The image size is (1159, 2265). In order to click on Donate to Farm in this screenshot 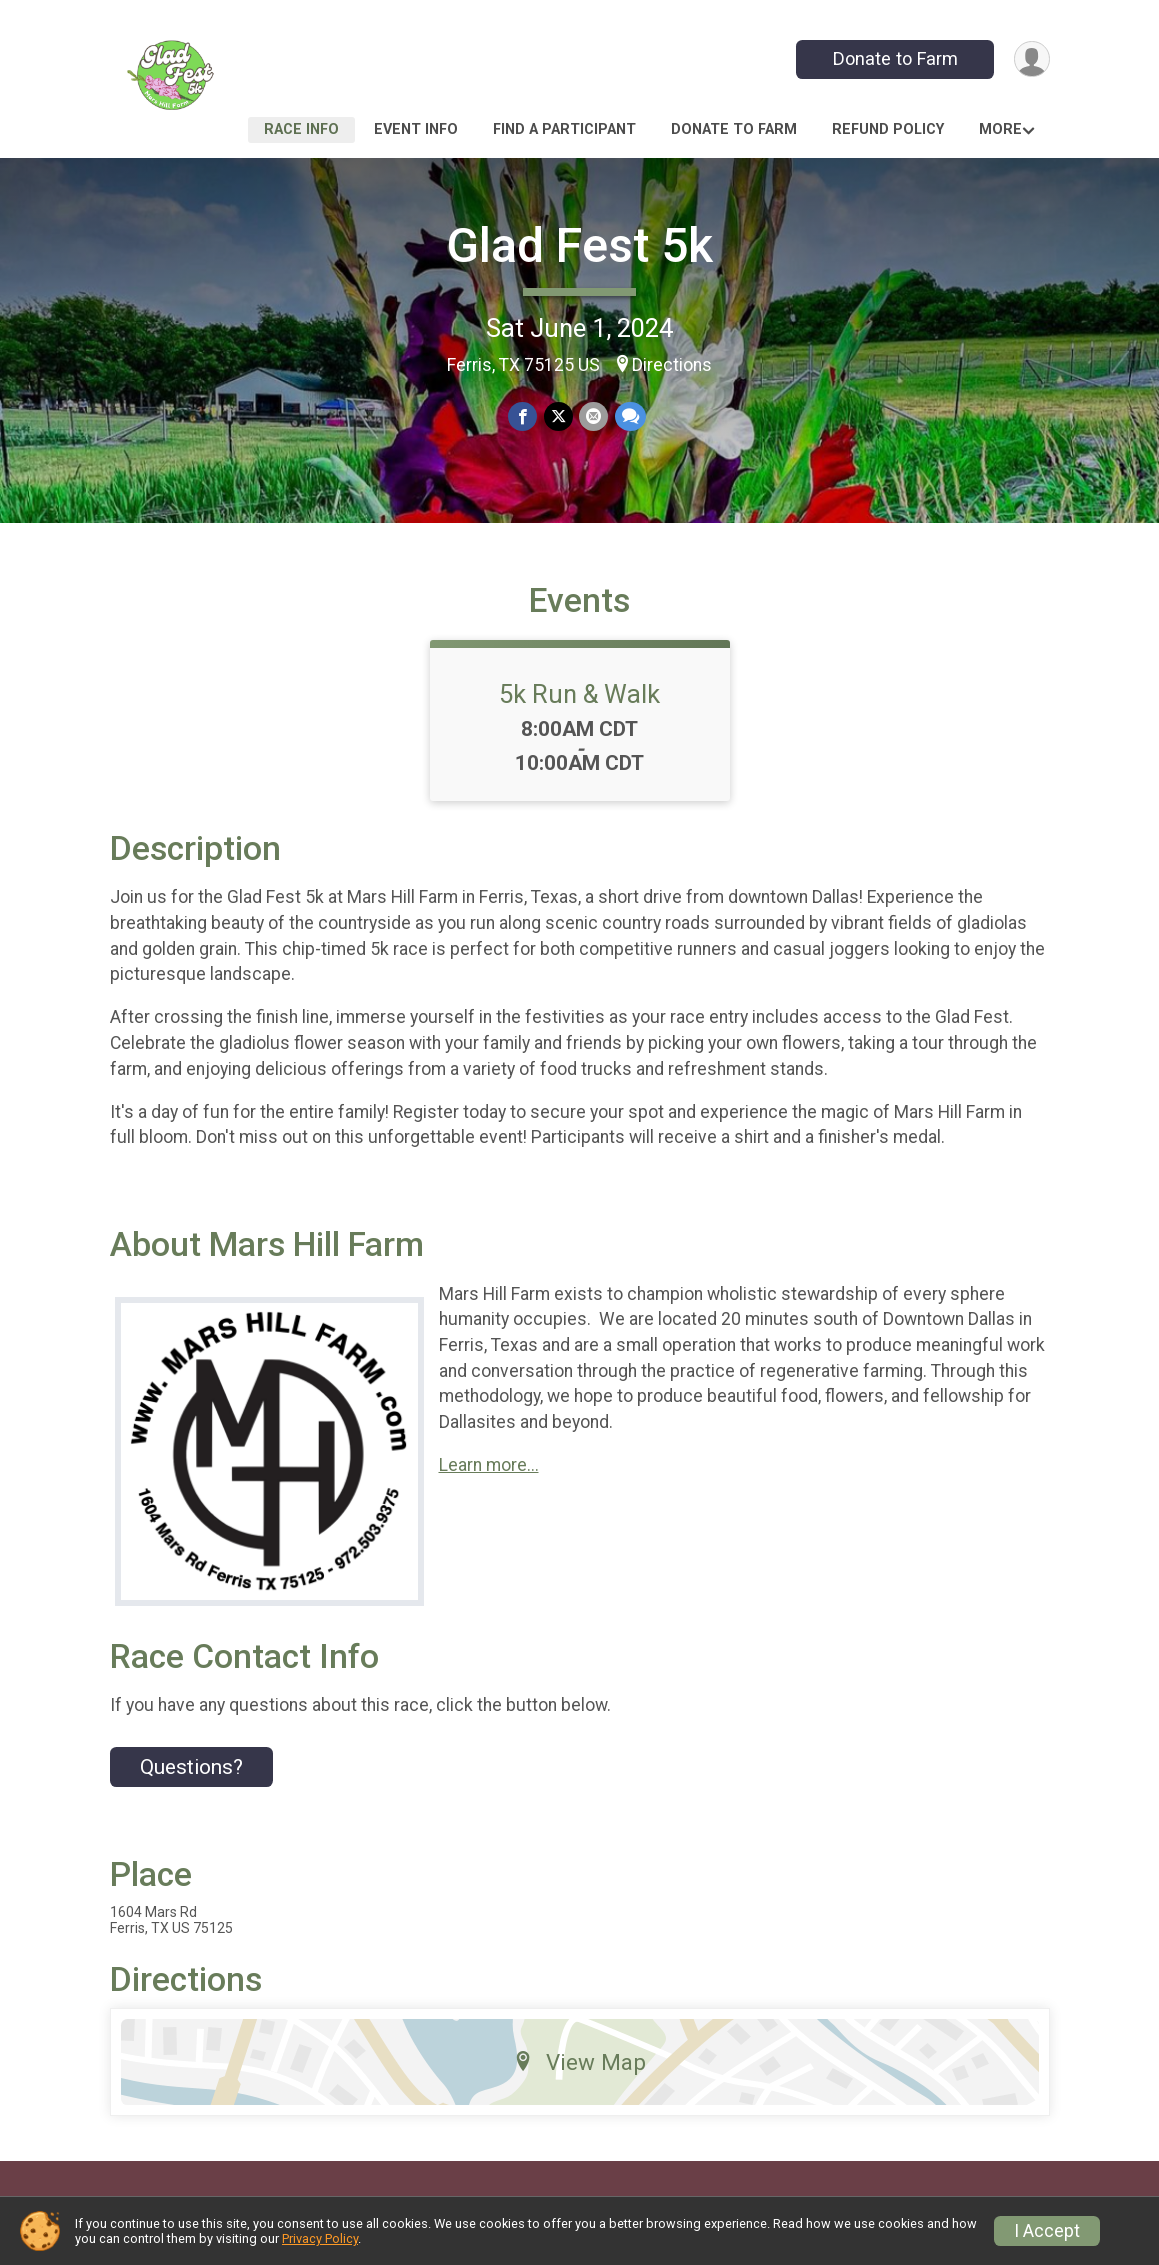, I will do `click(893, 58)`.